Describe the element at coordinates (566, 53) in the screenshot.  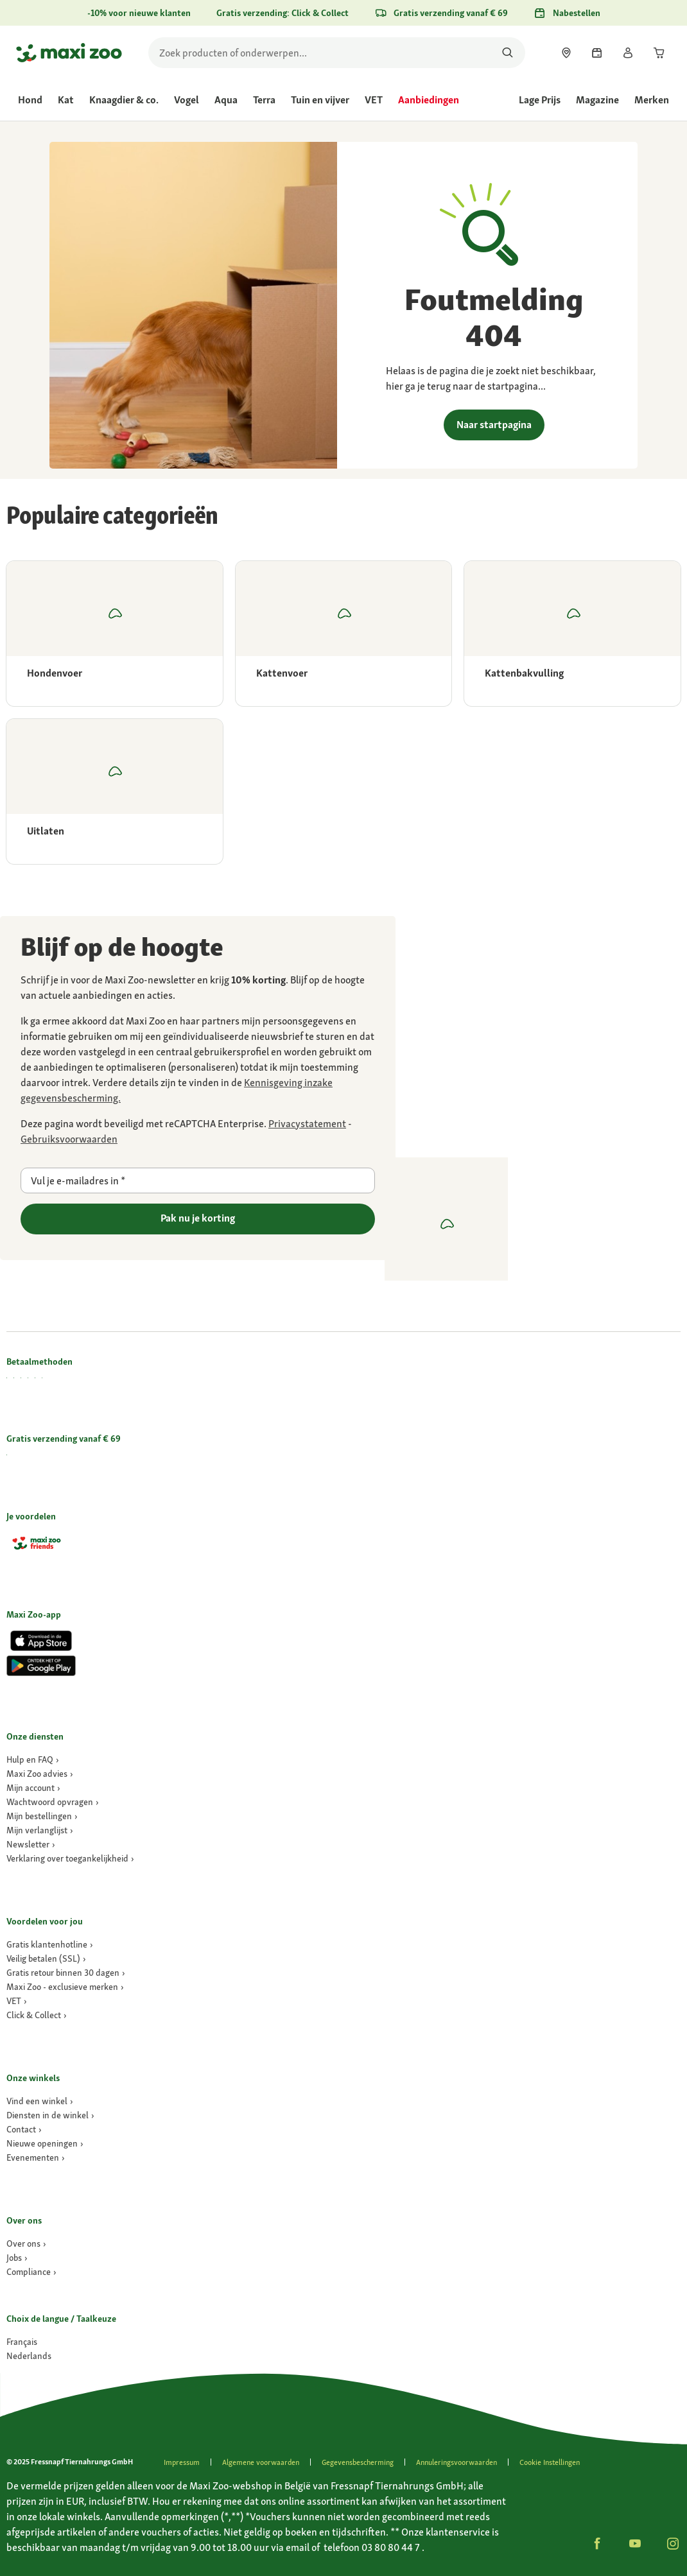
I see `[link]` at that location.